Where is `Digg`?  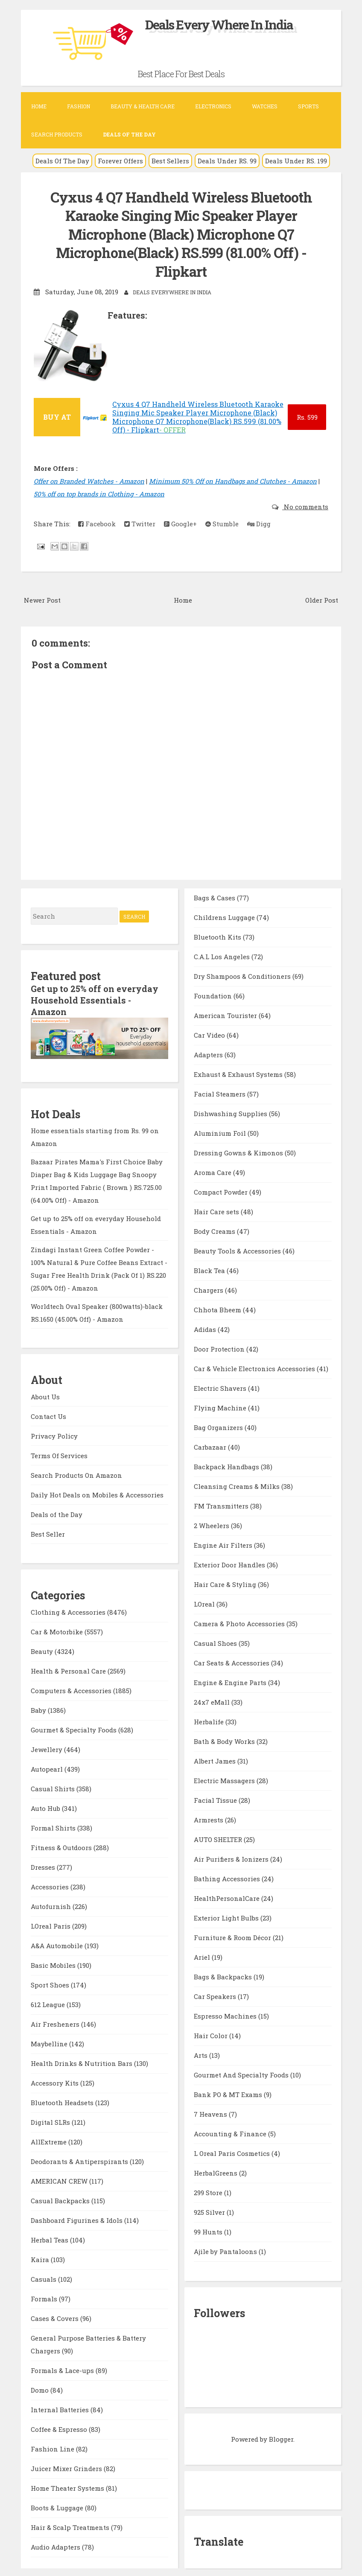 Digg is located at coordinates (259, 522).